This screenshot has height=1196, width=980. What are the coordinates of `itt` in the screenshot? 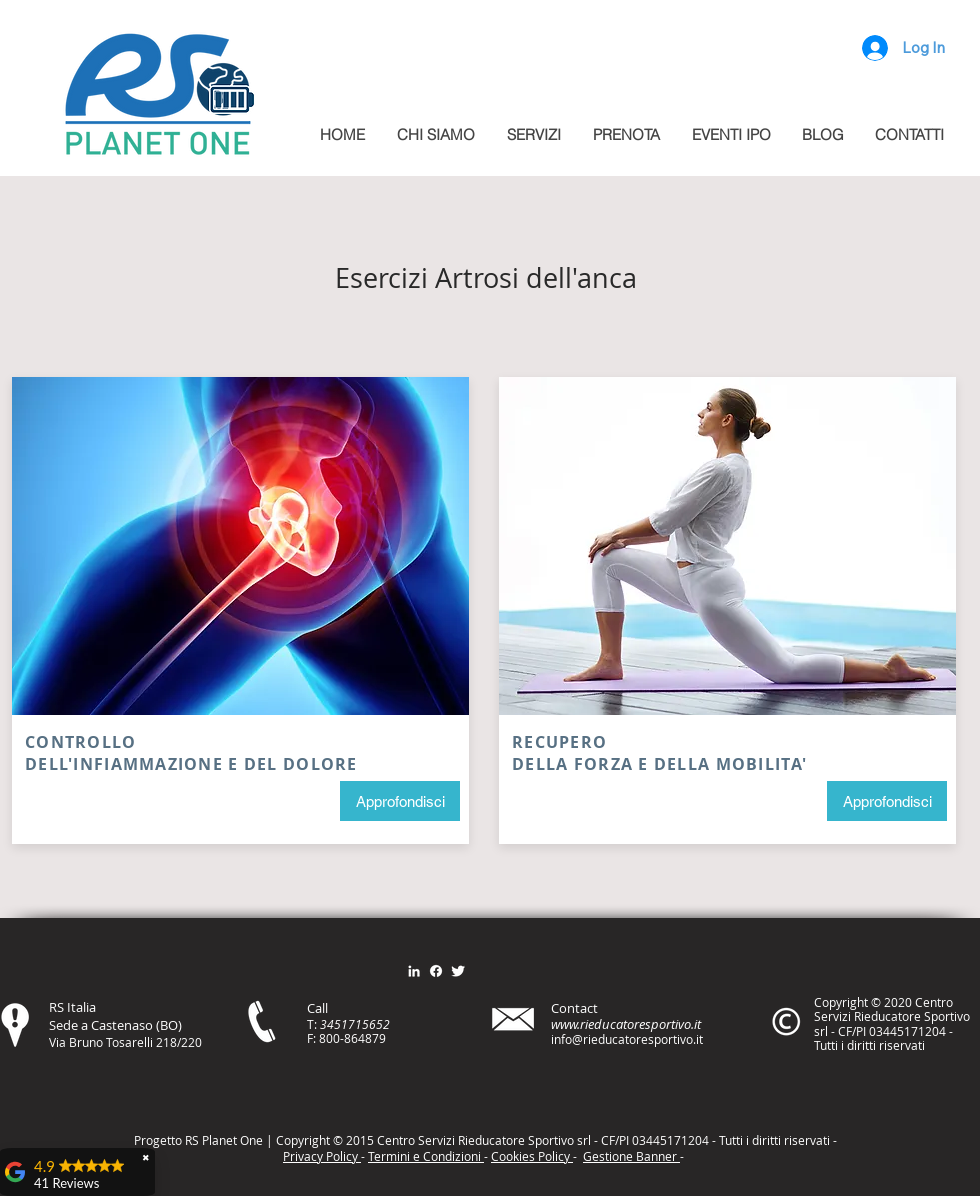 It's located at (772, 1140).